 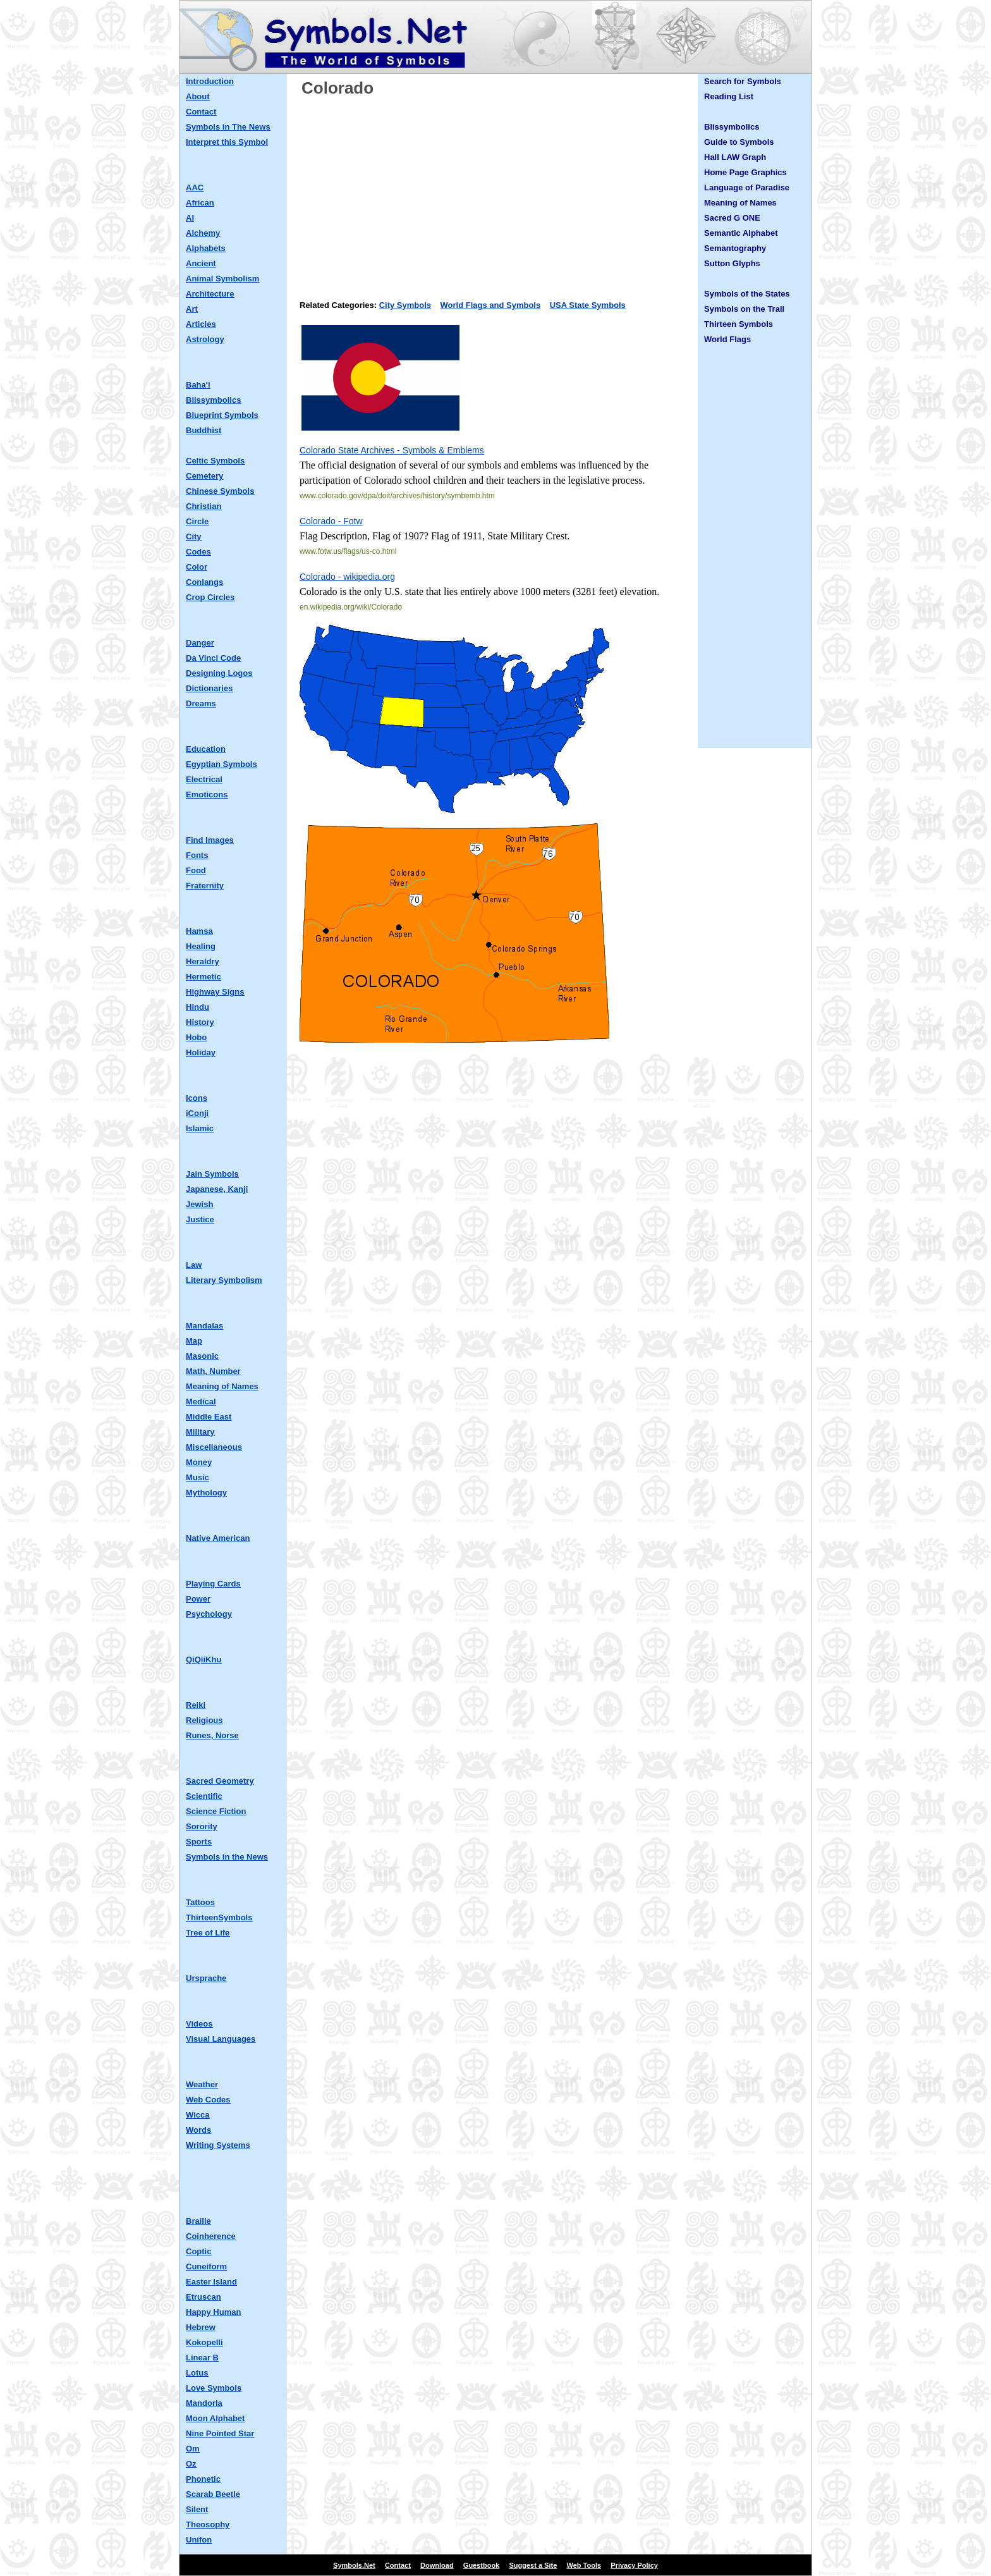 What do you see at coordinates (208, 1416) in the screenshot?
I see `Middle East` at bounding box center [208, 1416].